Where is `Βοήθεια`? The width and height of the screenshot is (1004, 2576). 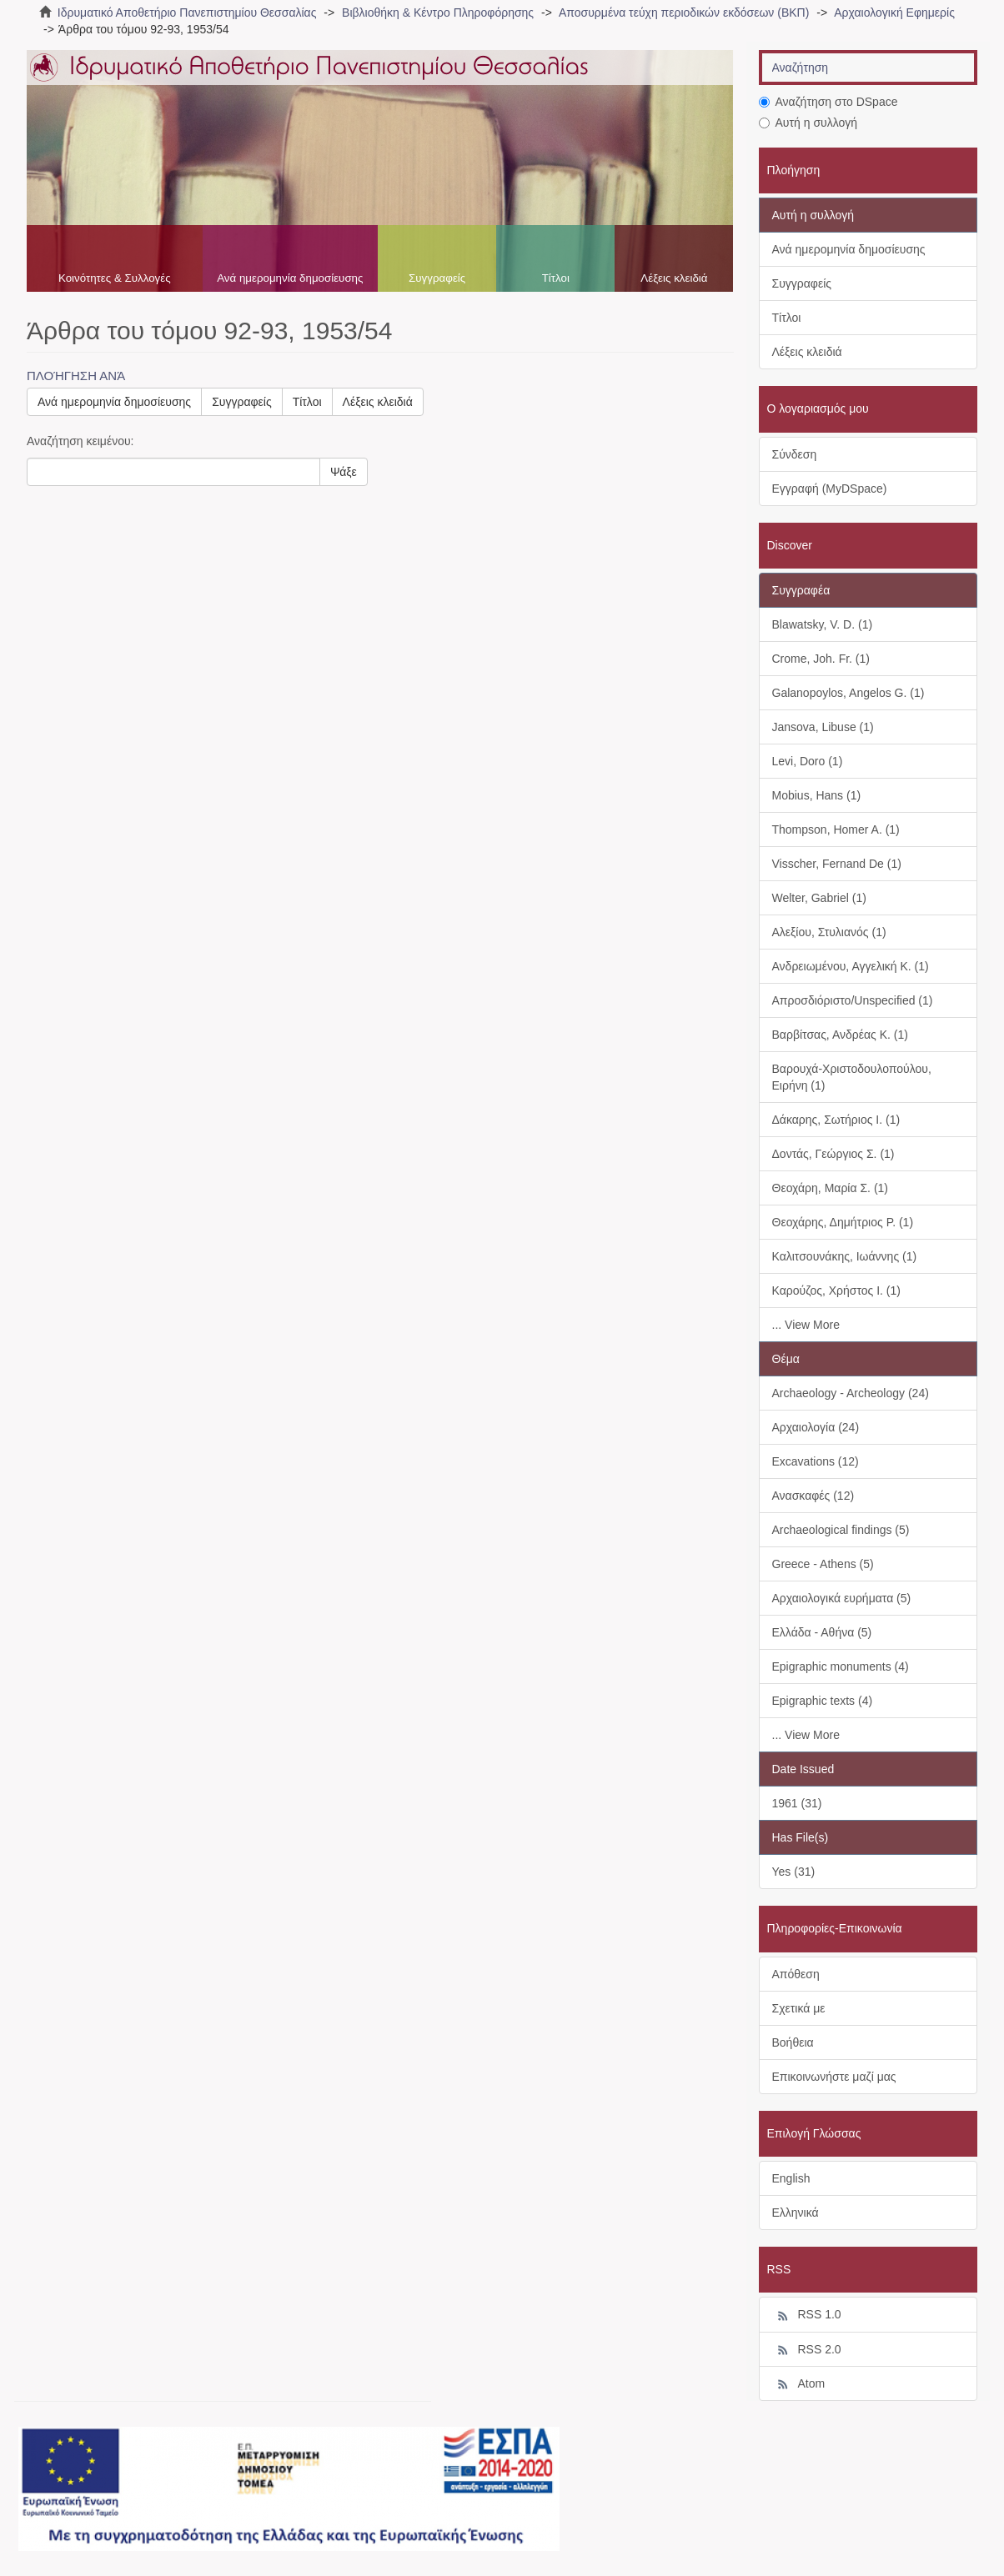 Βοήθεια is located at coordinates (793, 2042).